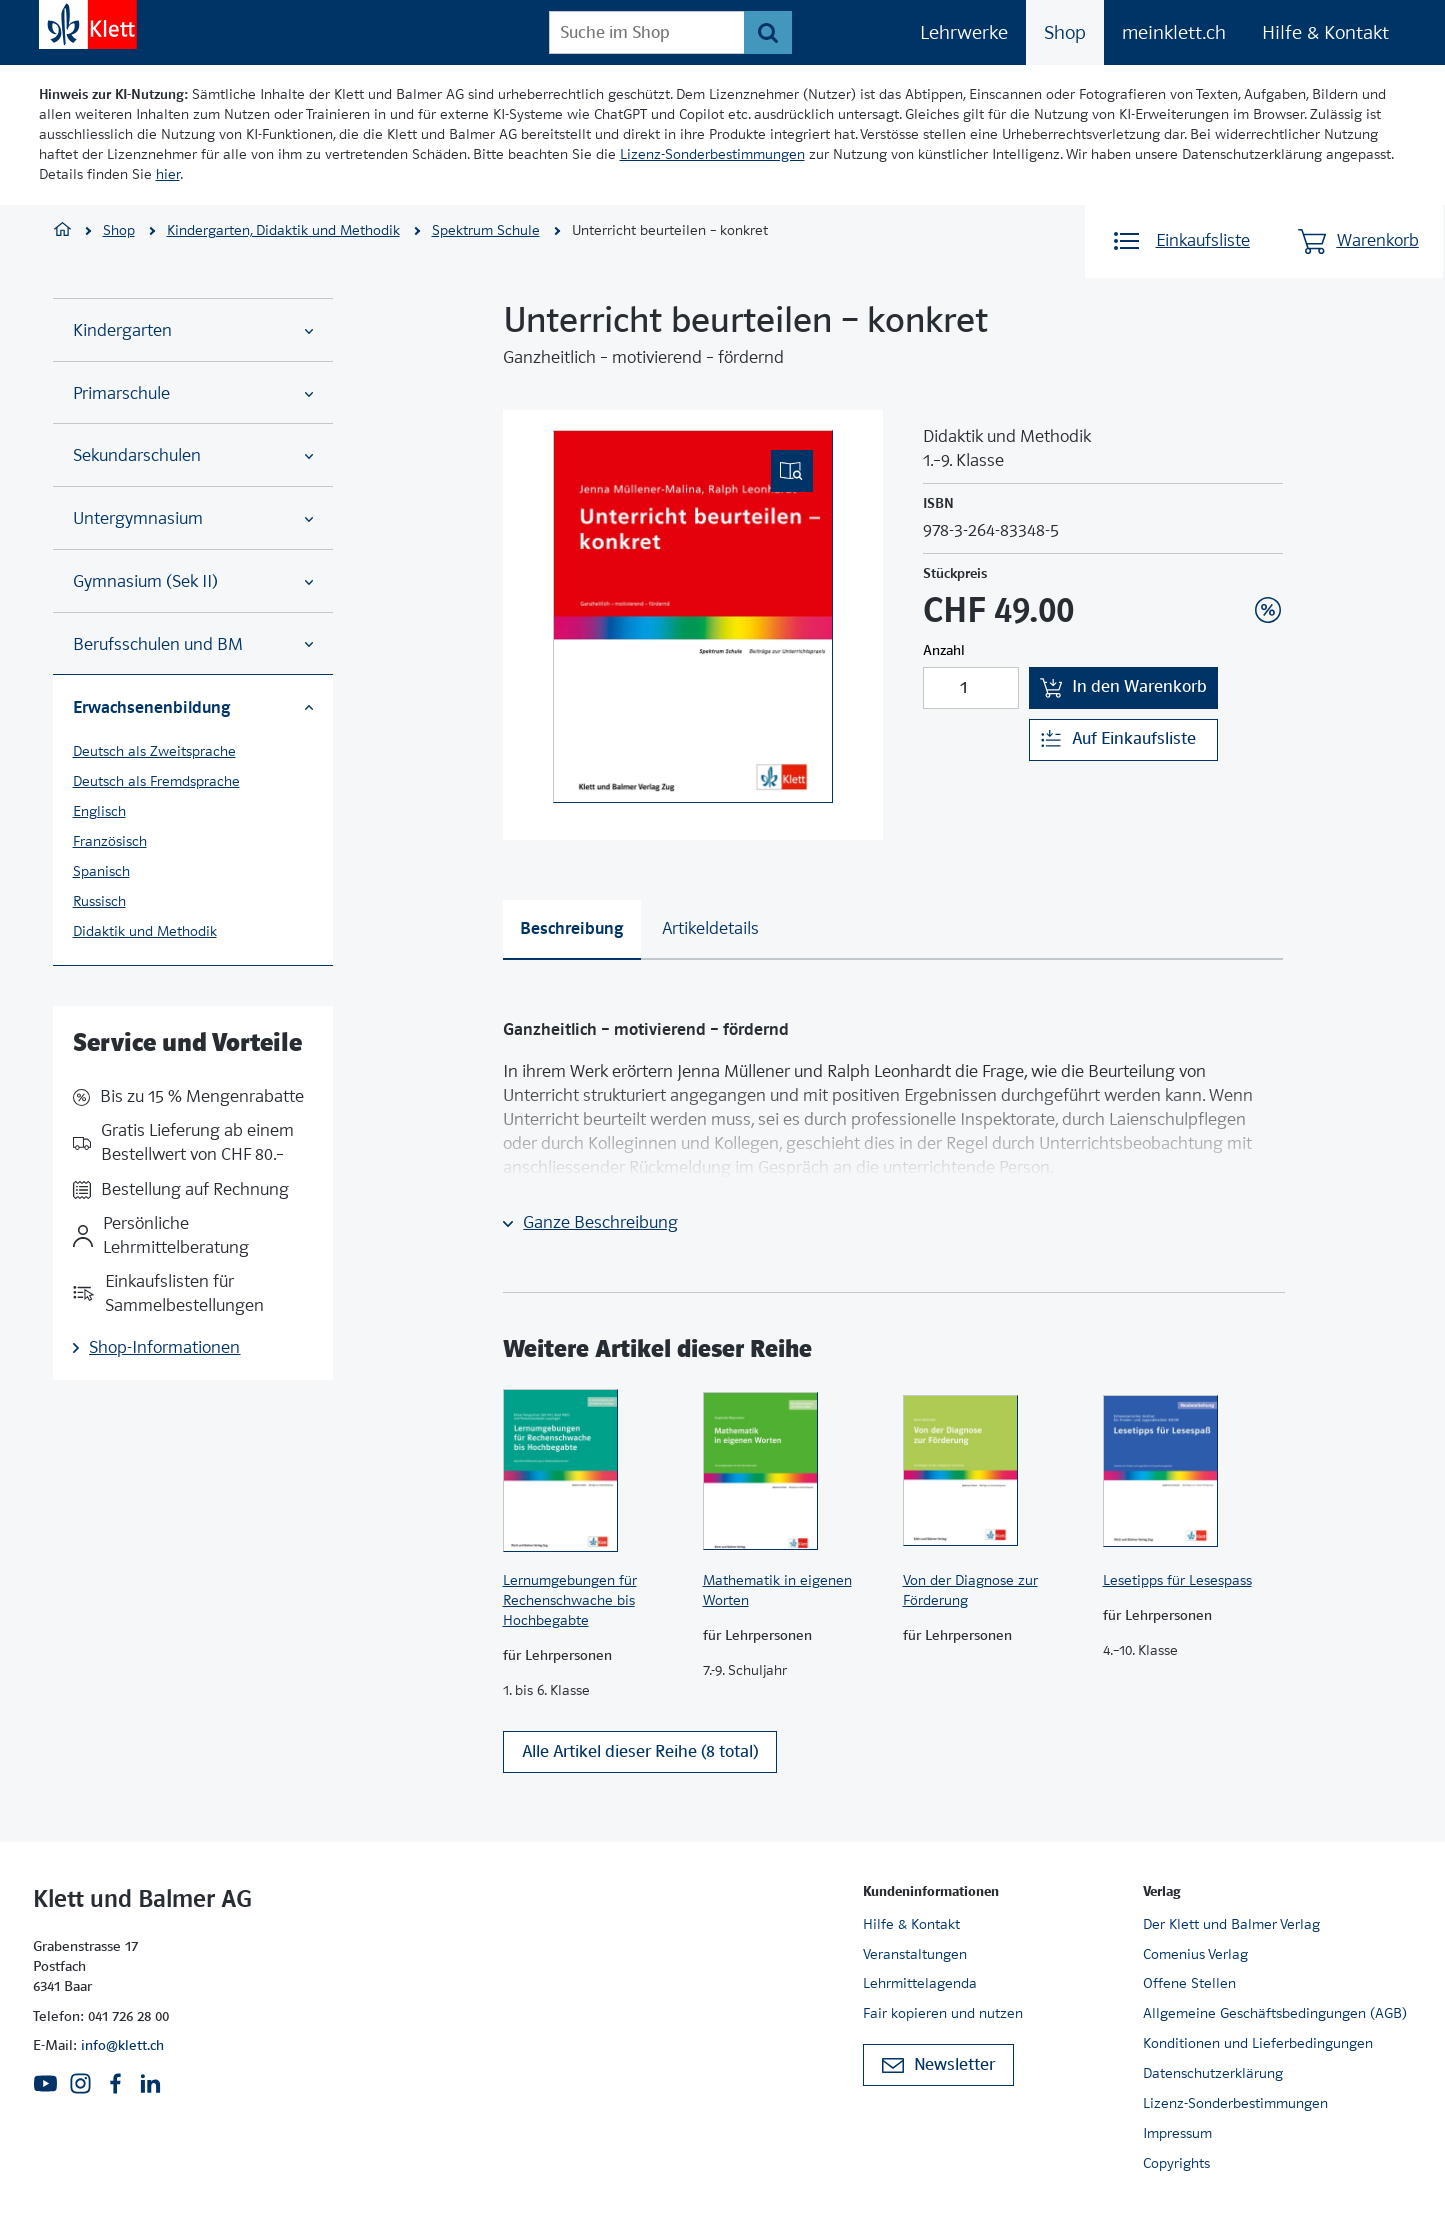  What do you see at coordinates (486, 230) in the screenshot?
I see `Spektrum Schule` at bounding box center [486, 230].